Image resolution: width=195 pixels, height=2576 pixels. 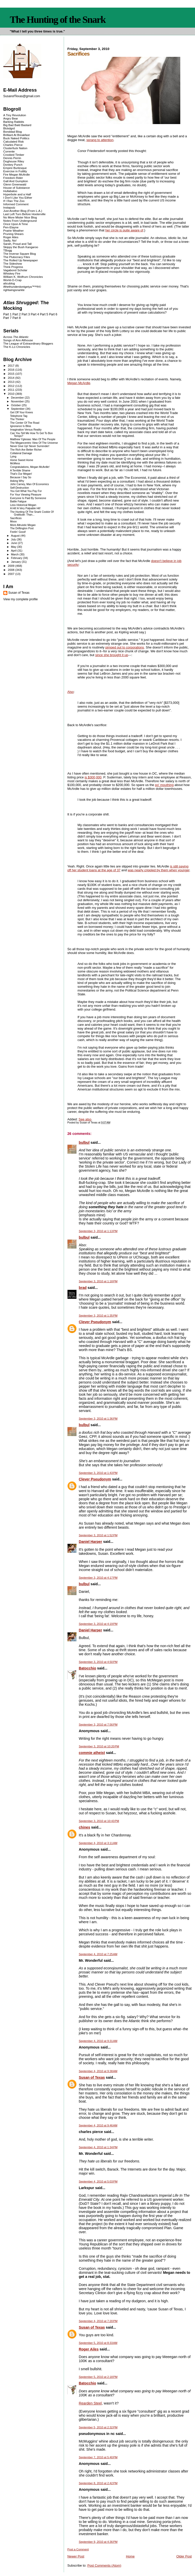 I want to click on Because I Say So, so click(x=20, y=477).